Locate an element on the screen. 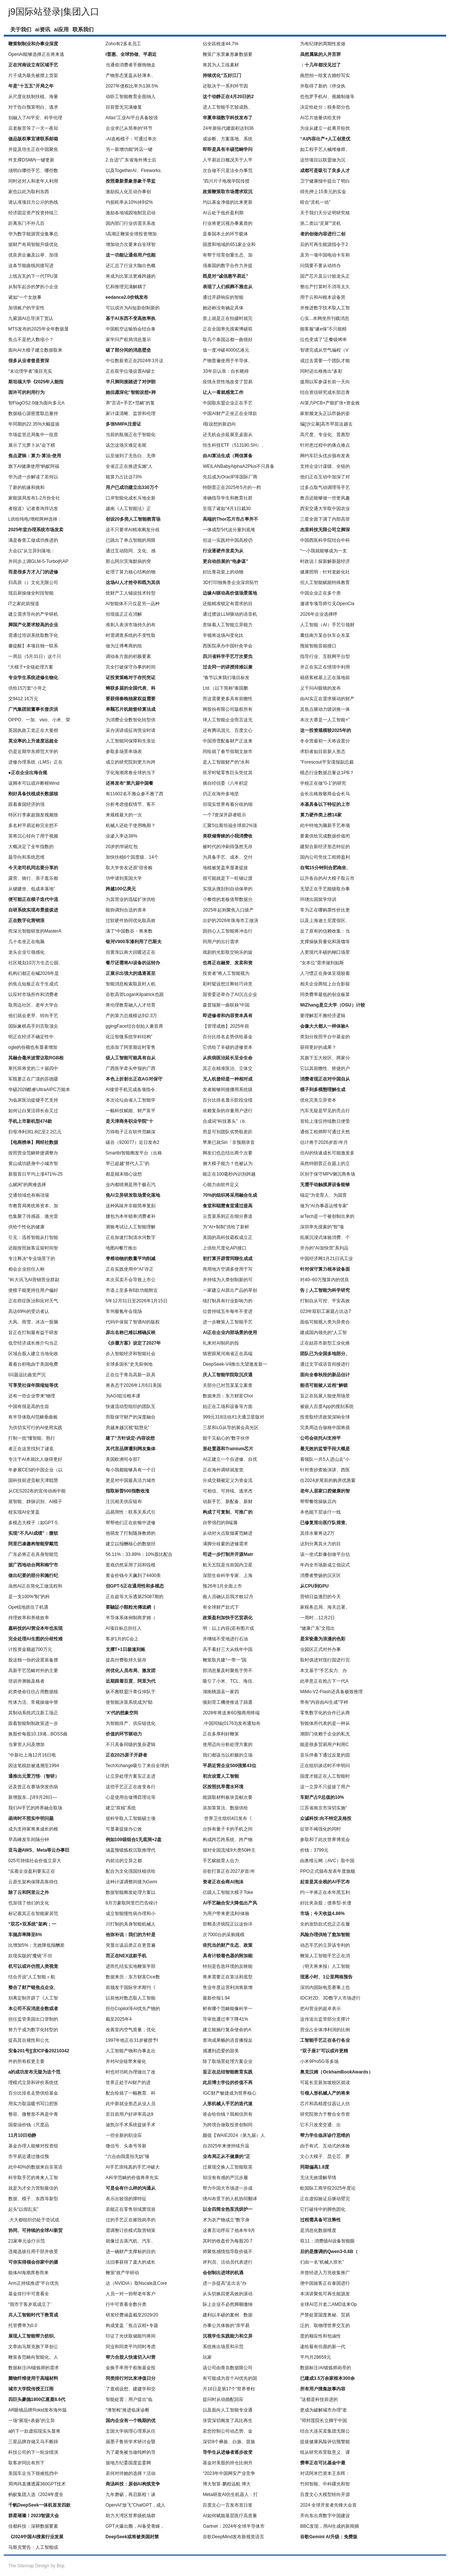 Image resolution: width=459 pixels, height=2576 pixels. 年参展CES的中国企业（以 is located at coordinates (35, 1469).